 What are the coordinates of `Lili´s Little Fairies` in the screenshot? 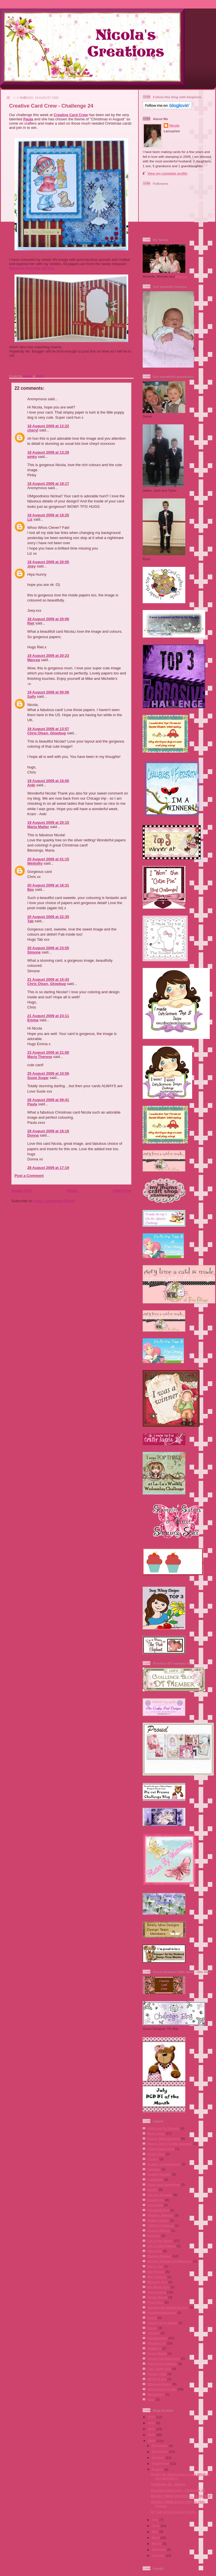 It's located at (162, 2246).